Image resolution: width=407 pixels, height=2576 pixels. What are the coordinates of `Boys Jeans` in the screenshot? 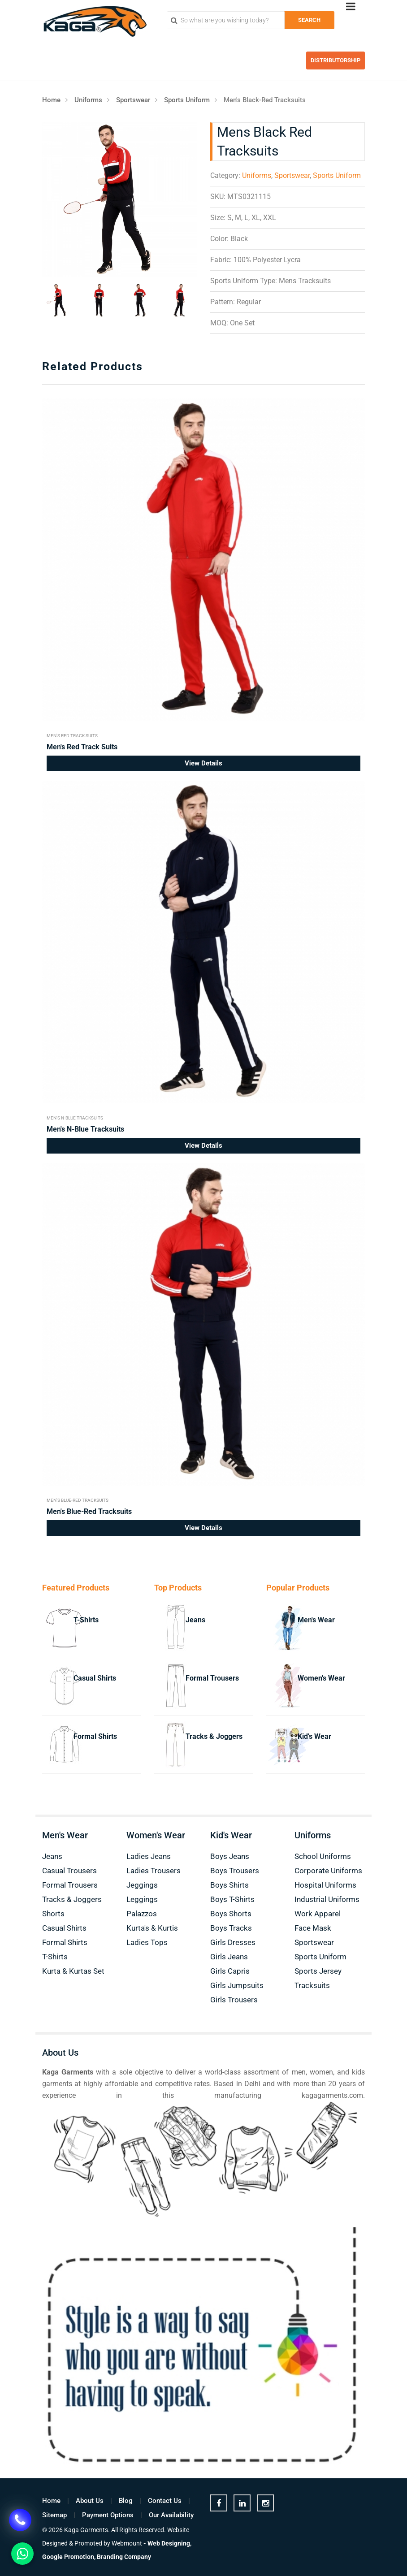 It's located at (229, 1856).